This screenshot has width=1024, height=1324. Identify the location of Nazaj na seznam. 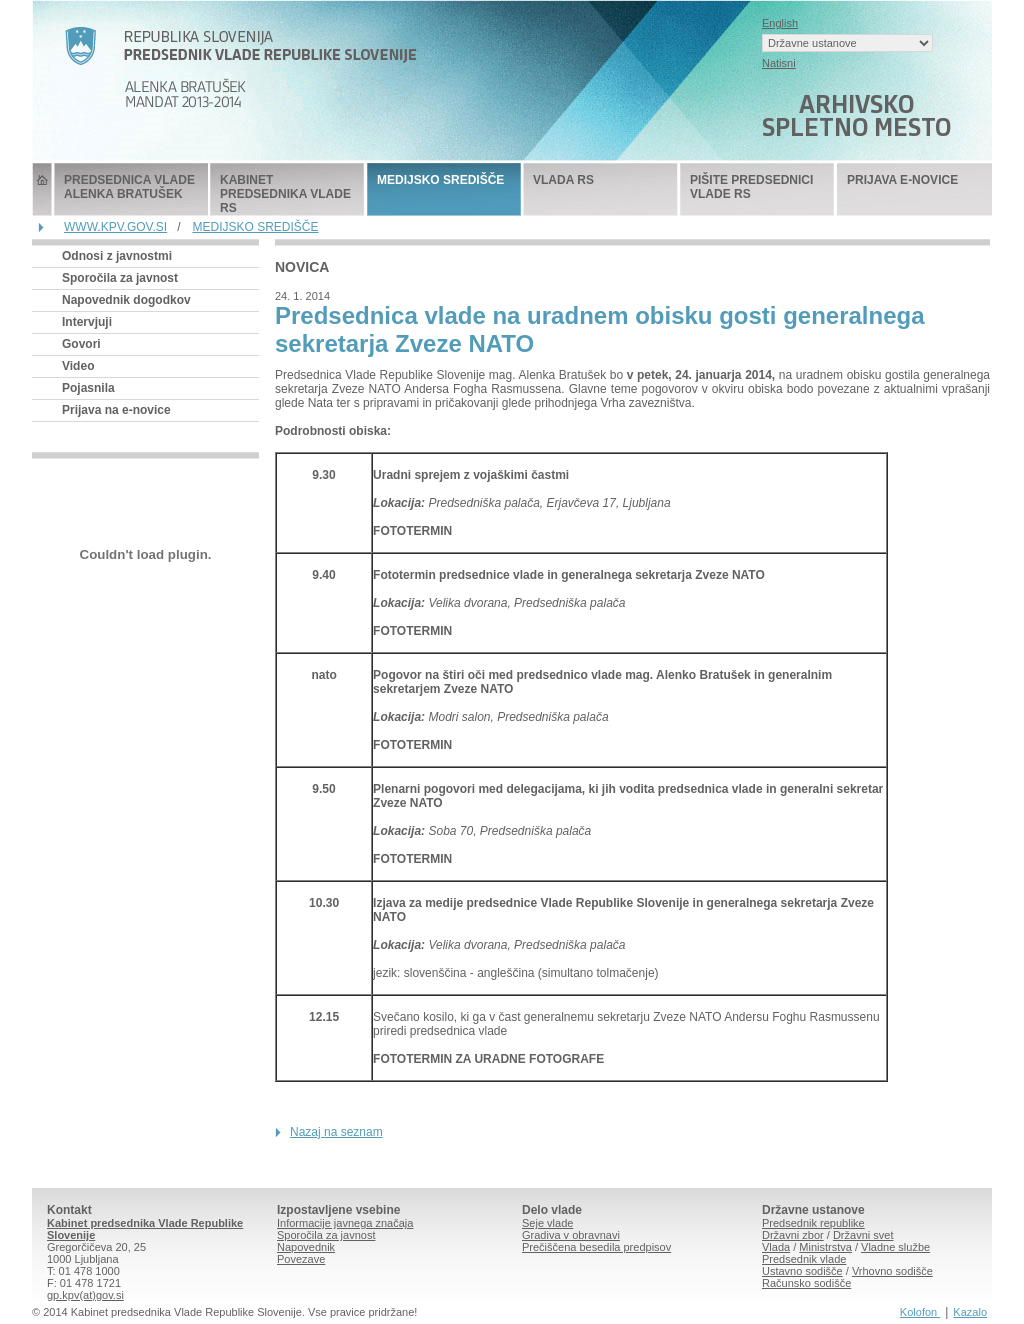
(336, 1132).